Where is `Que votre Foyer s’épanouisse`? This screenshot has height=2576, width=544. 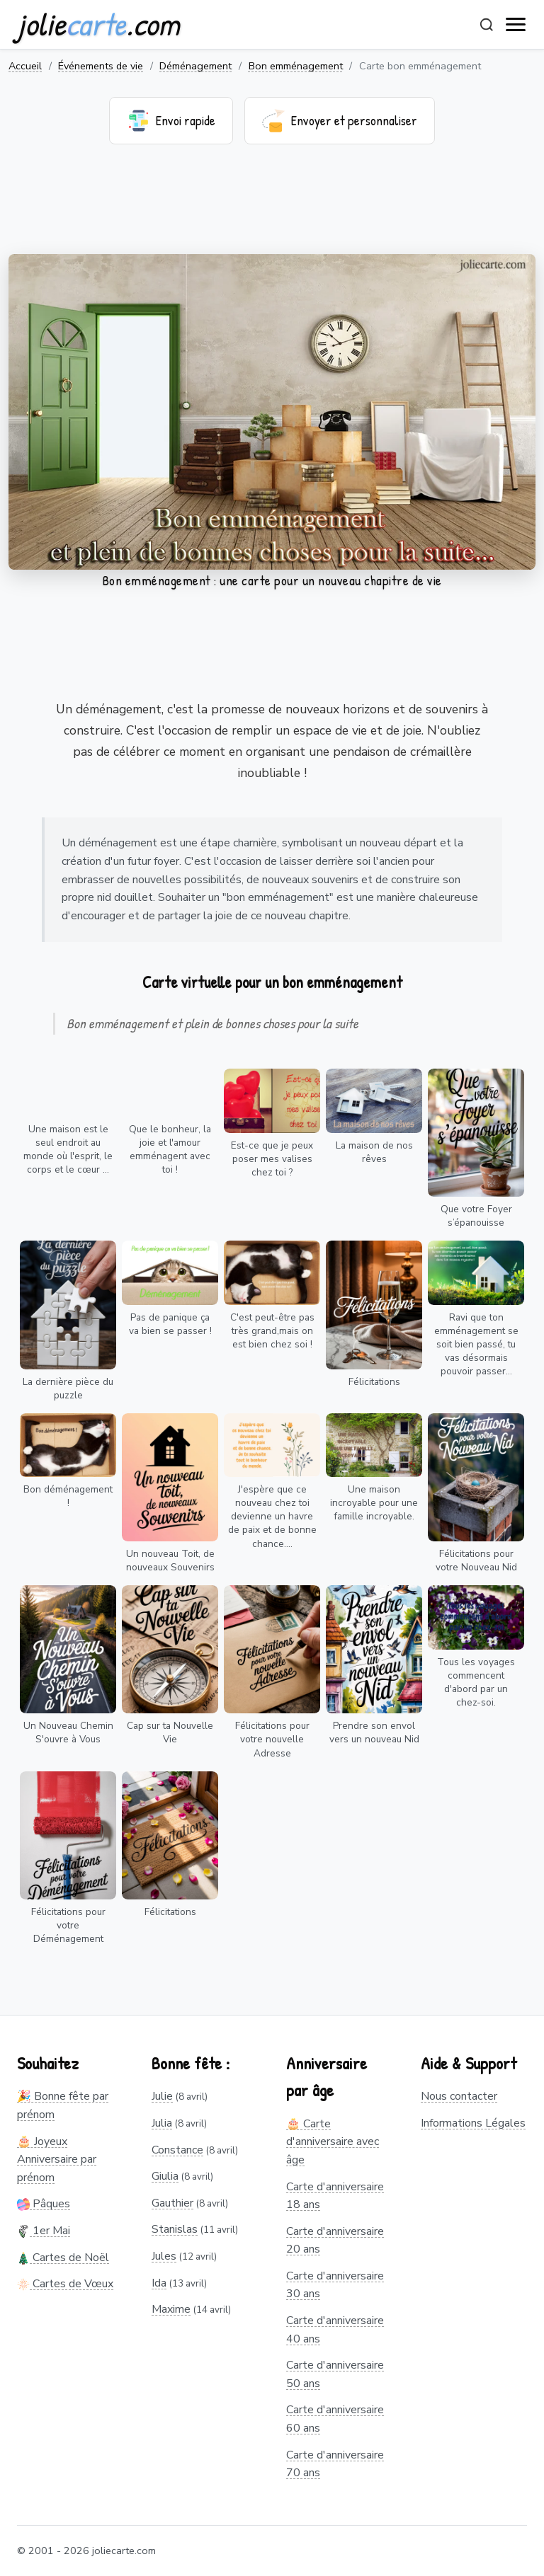
Que votre Foyer s’épanouisse is located at coordinates (476, 1215).